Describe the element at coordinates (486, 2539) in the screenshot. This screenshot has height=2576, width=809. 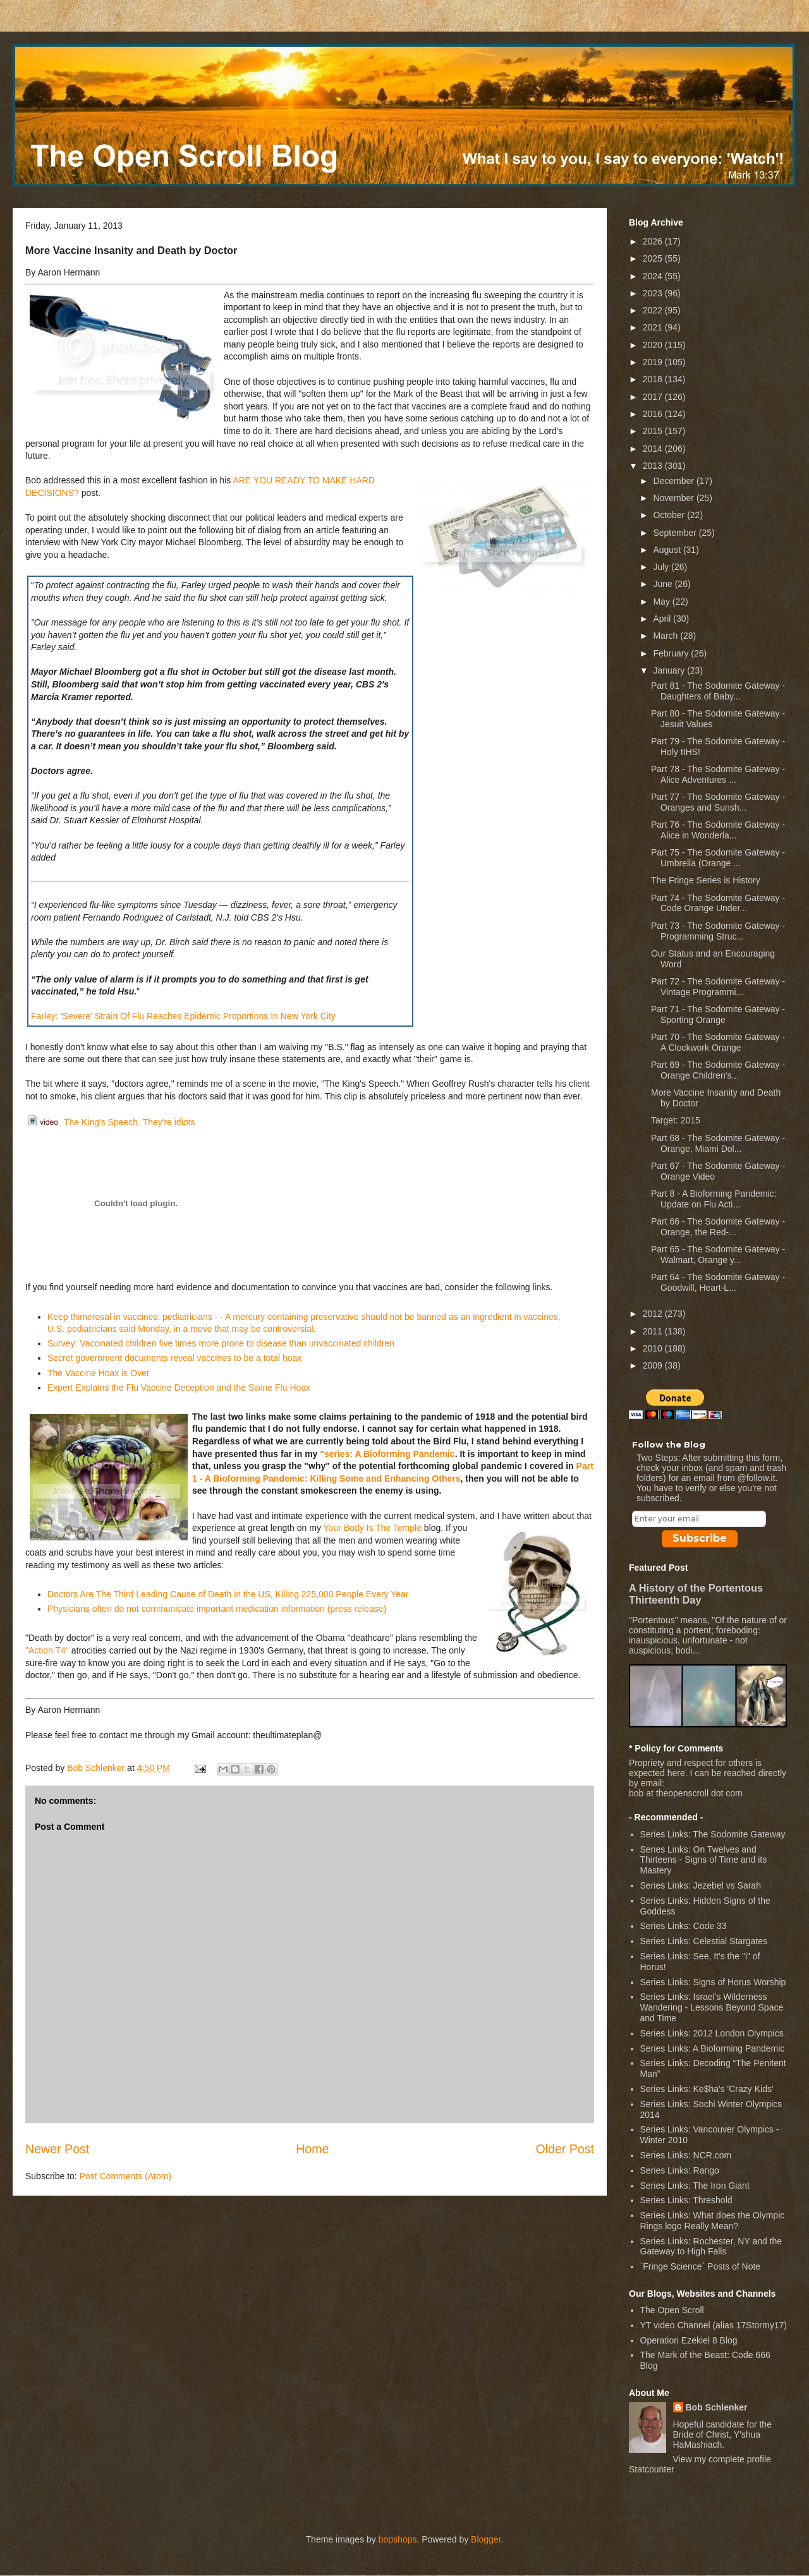
I see `Blogger` at that location.